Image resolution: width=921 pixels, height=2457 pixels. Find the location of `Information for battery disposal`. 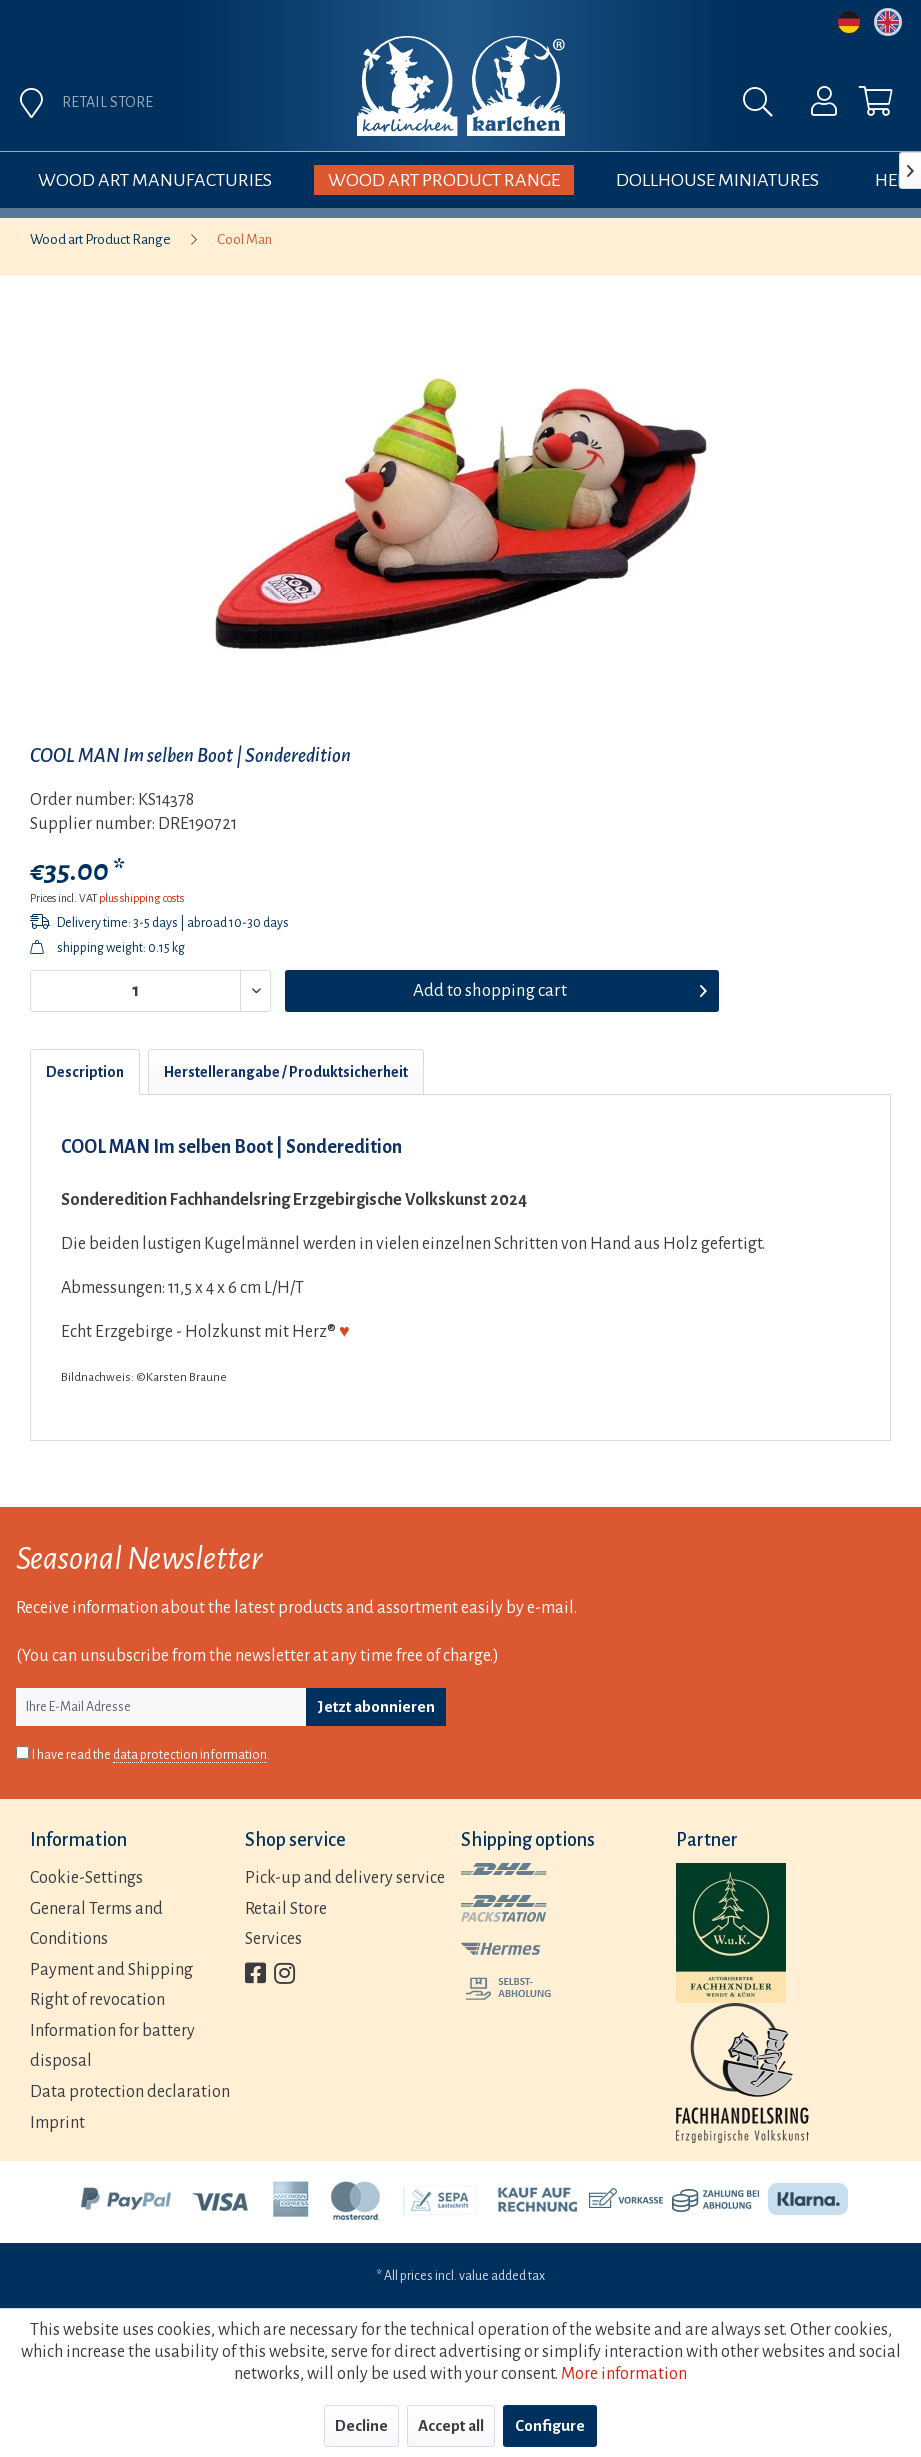

Information for battery disposal is located at coordinates (112, 2046).